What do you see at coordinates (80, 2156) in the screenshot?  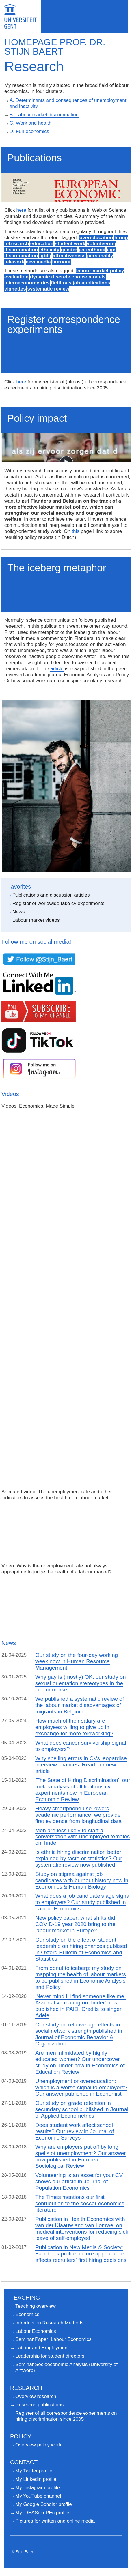 I see `Why are employers put off by long spells of unemployment? Our answer now published in European Sociological Review` at bounding box center [80, 2156].